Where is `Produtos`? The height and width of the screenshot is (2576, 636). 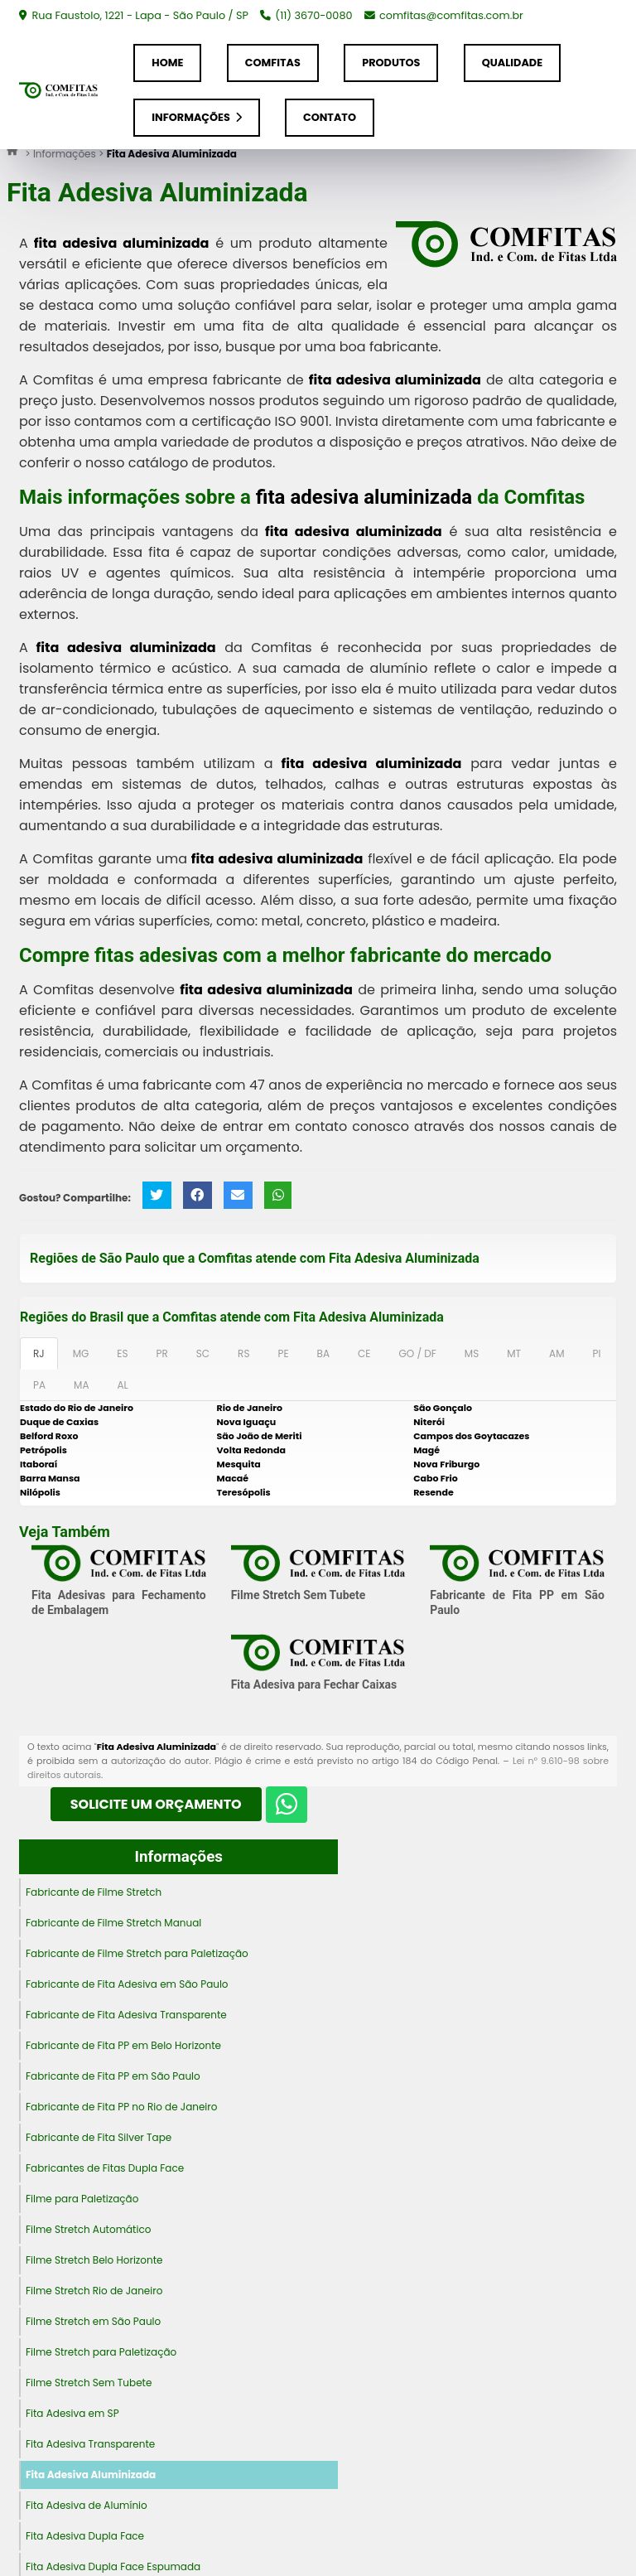
Produtos is located at coordinates (391, 63).